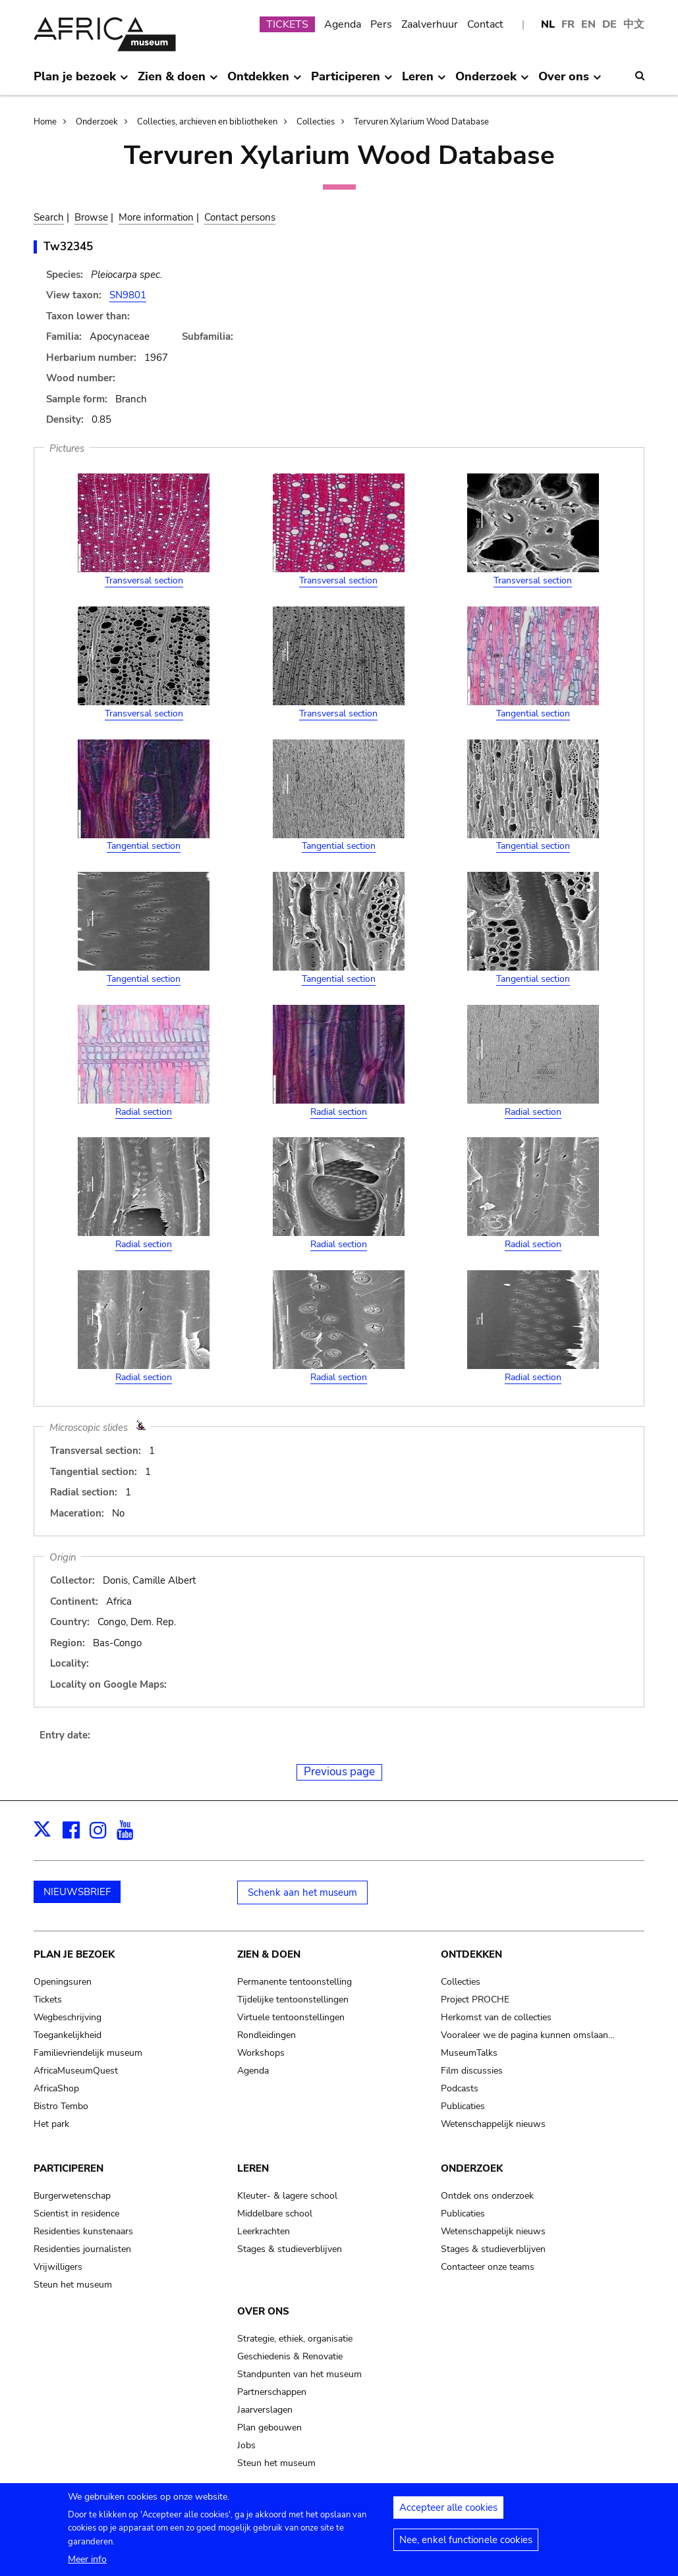 The height and width of the screenshot is (2576, 678). Describe the element at coordinates (239, 217) in the screenshot. I see `Contact persons` at that location.